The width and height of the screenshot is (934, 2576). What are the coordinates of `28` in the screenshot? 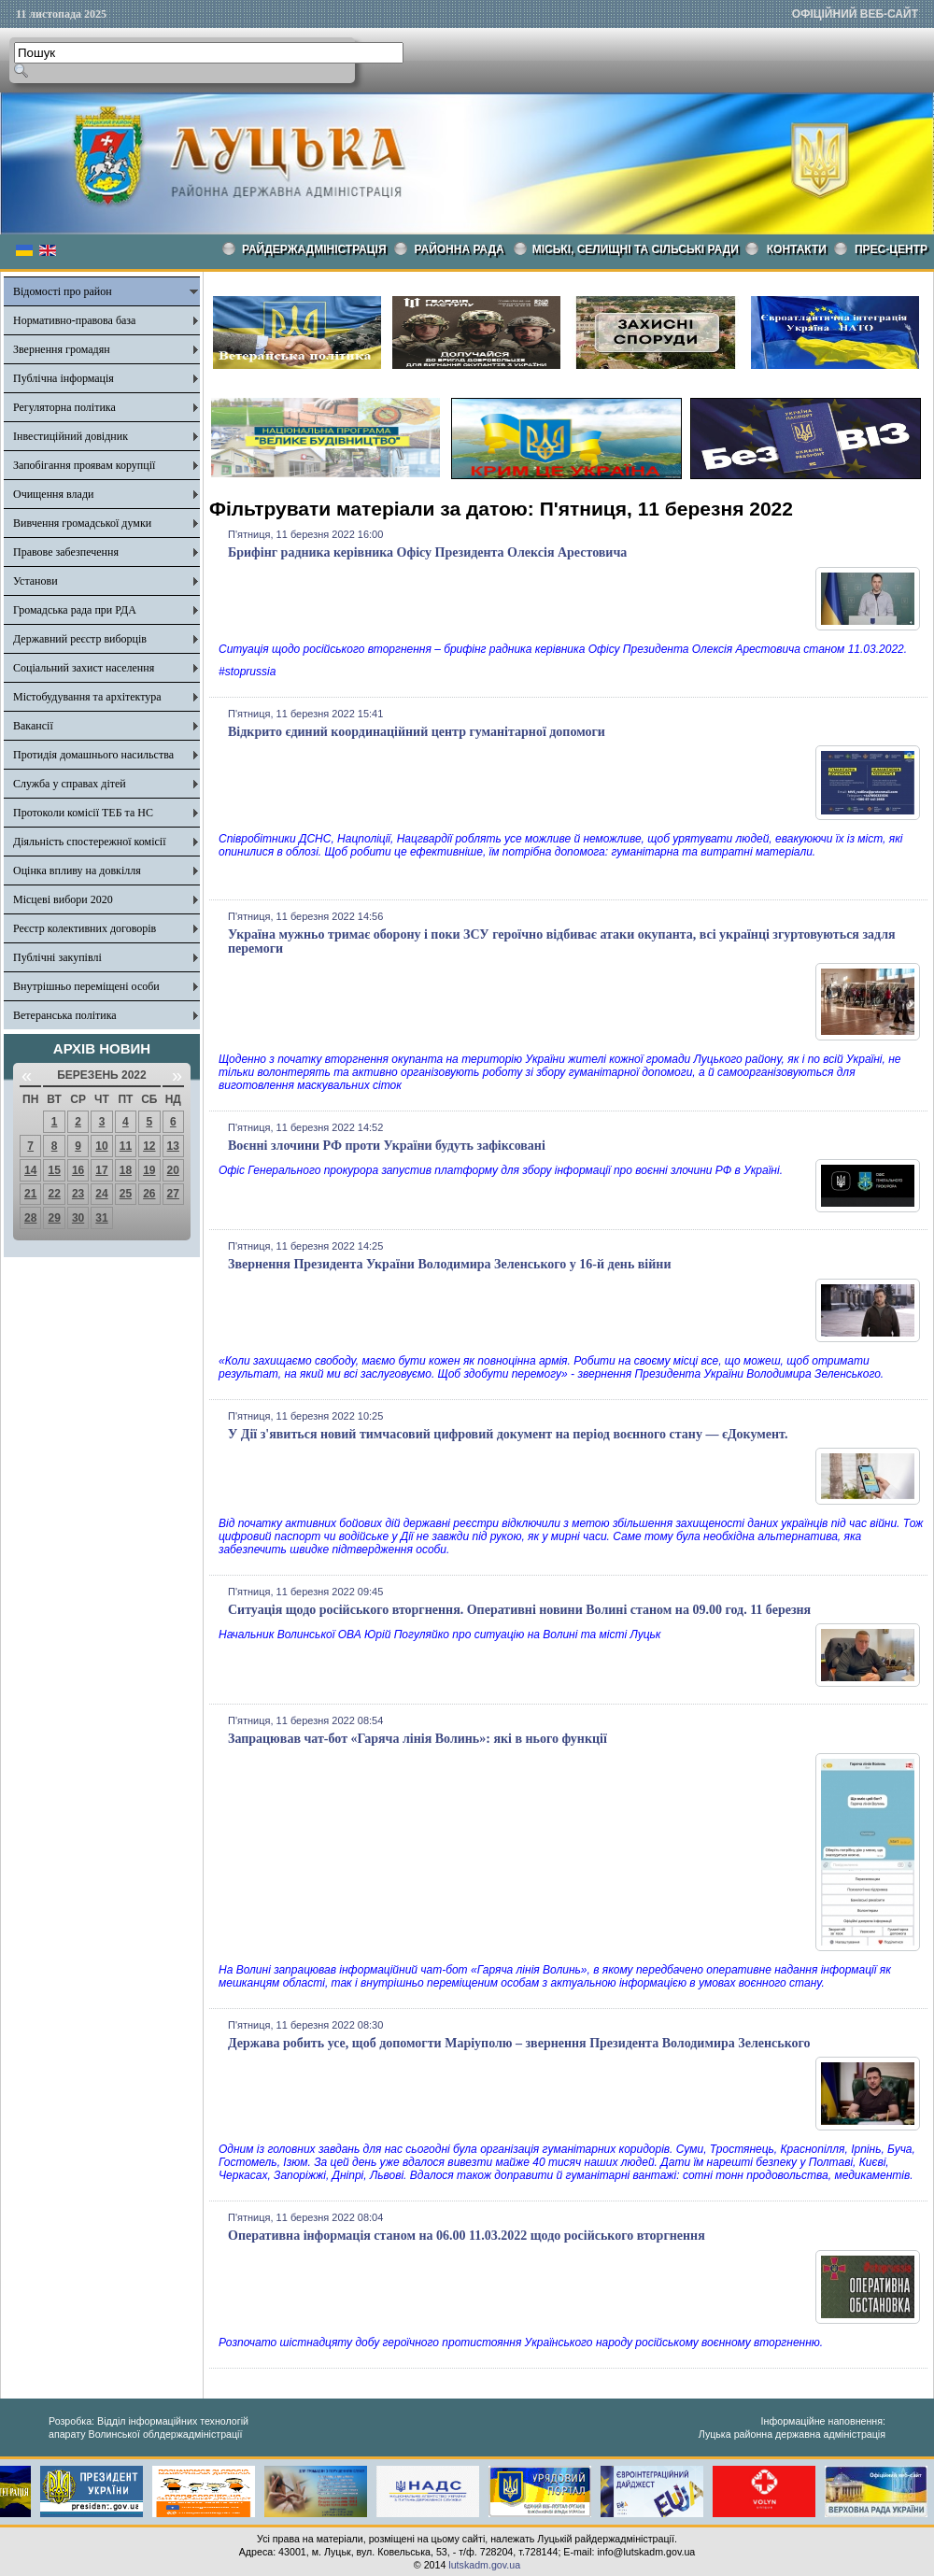 It's located at (30, 1217).